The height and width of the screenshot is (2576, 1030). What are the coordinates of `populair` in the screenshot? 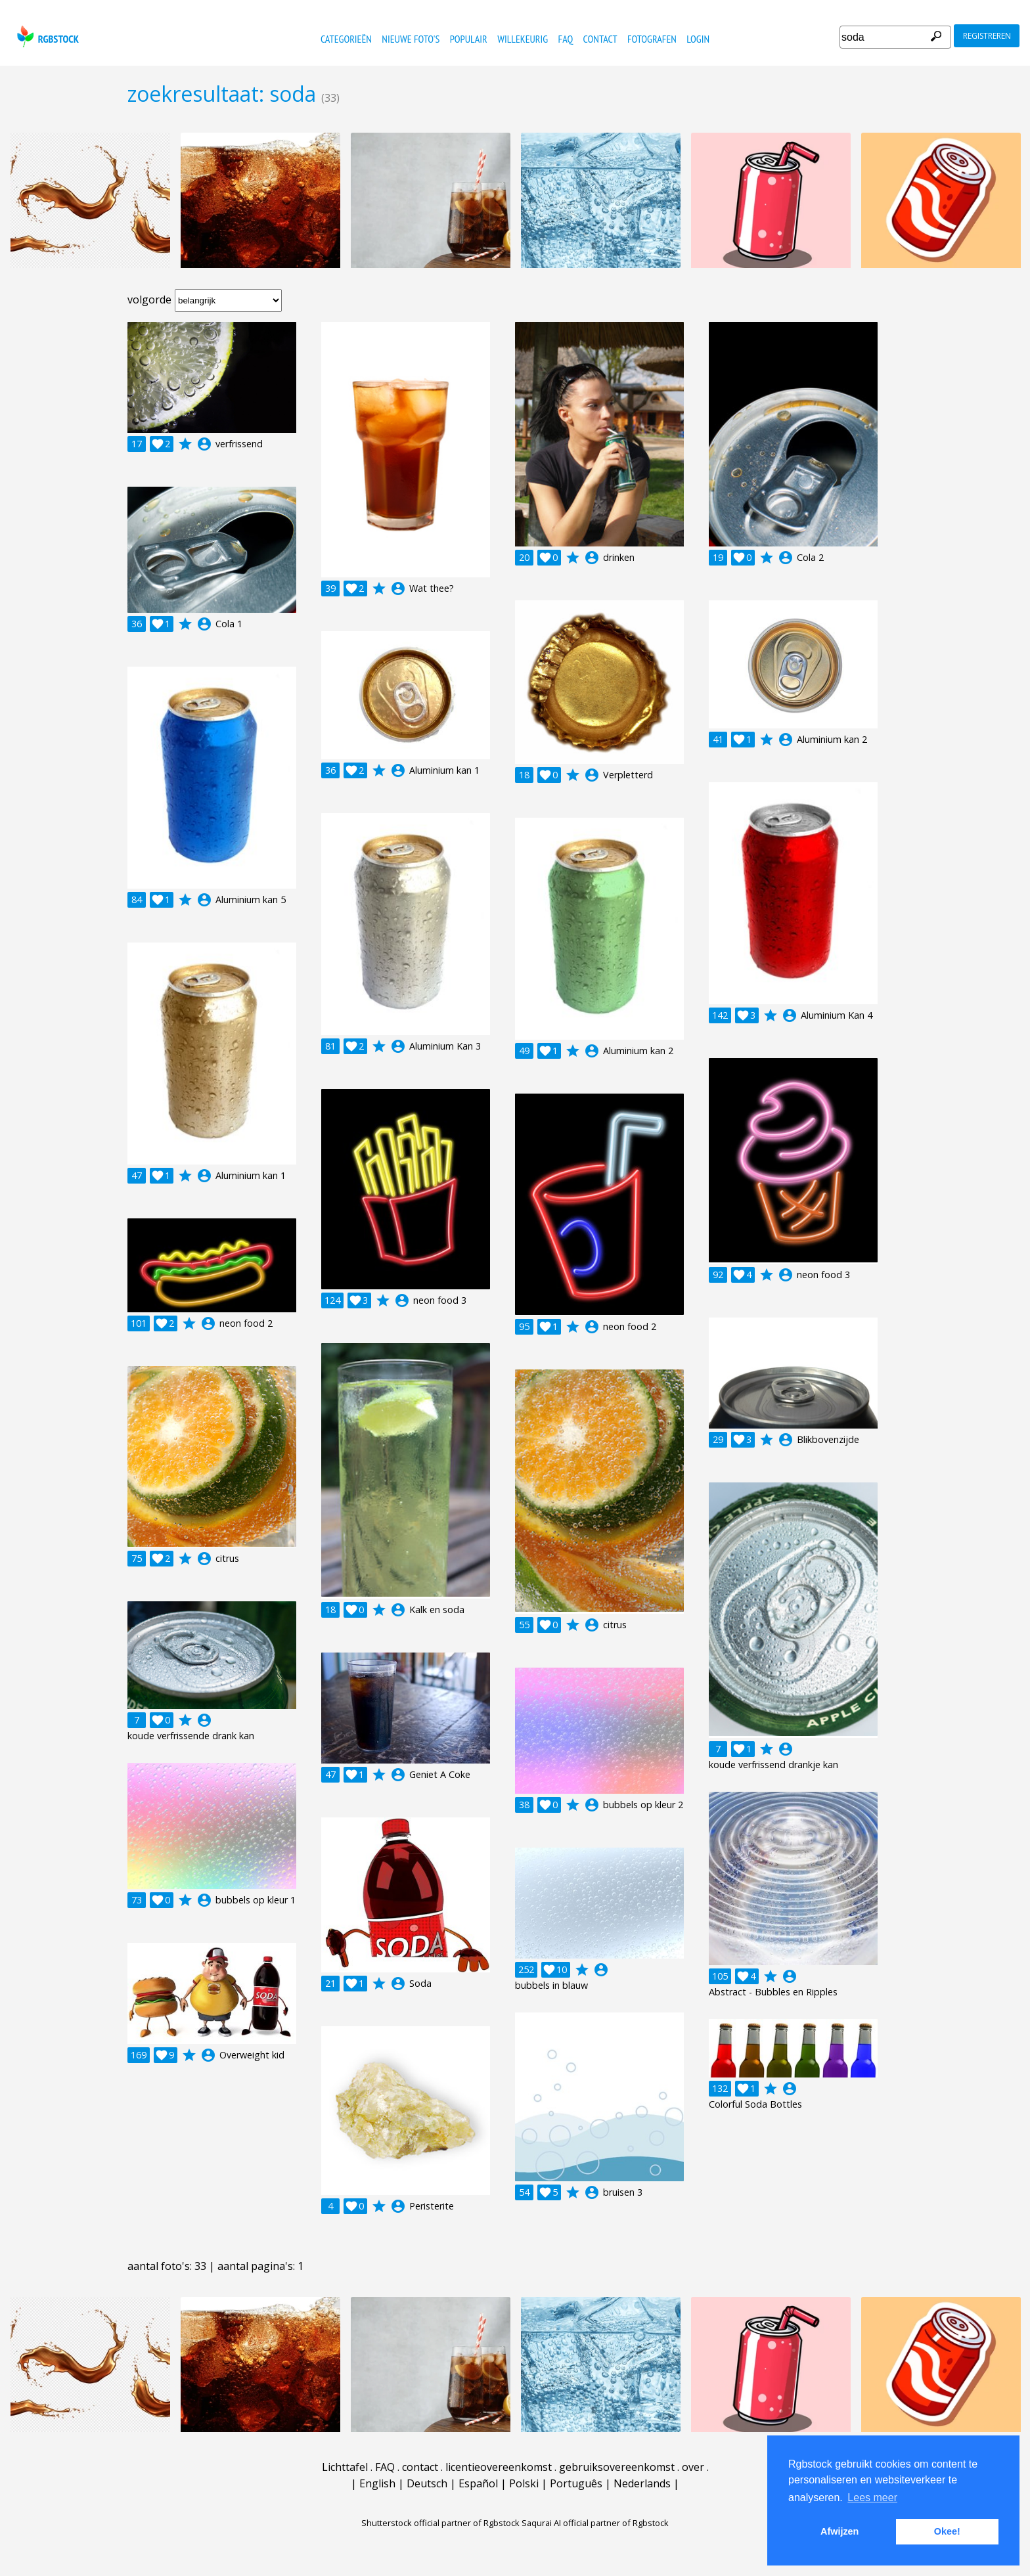 It's located at (468, 38).